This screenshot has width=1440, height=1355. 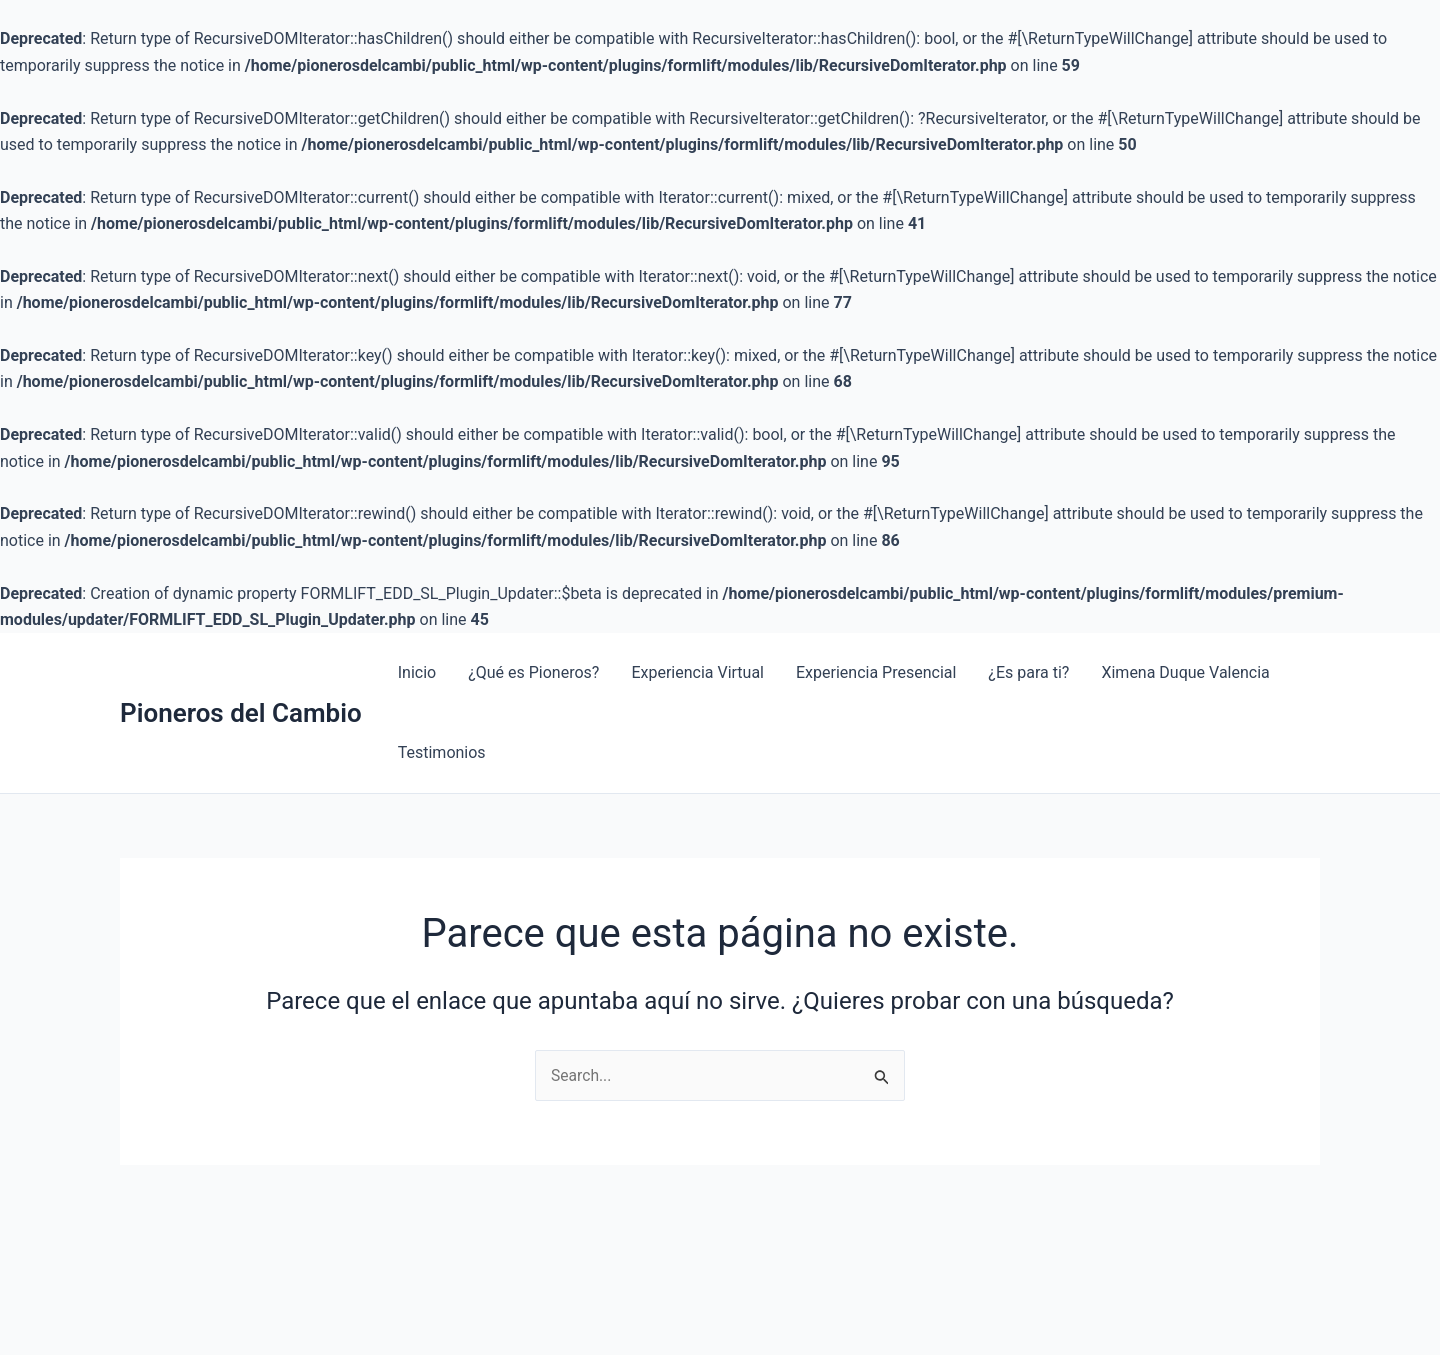 What do you see at coordinates (166, 633) in the screenshot?
I see `4rabet` at bounding box center [166, 633].